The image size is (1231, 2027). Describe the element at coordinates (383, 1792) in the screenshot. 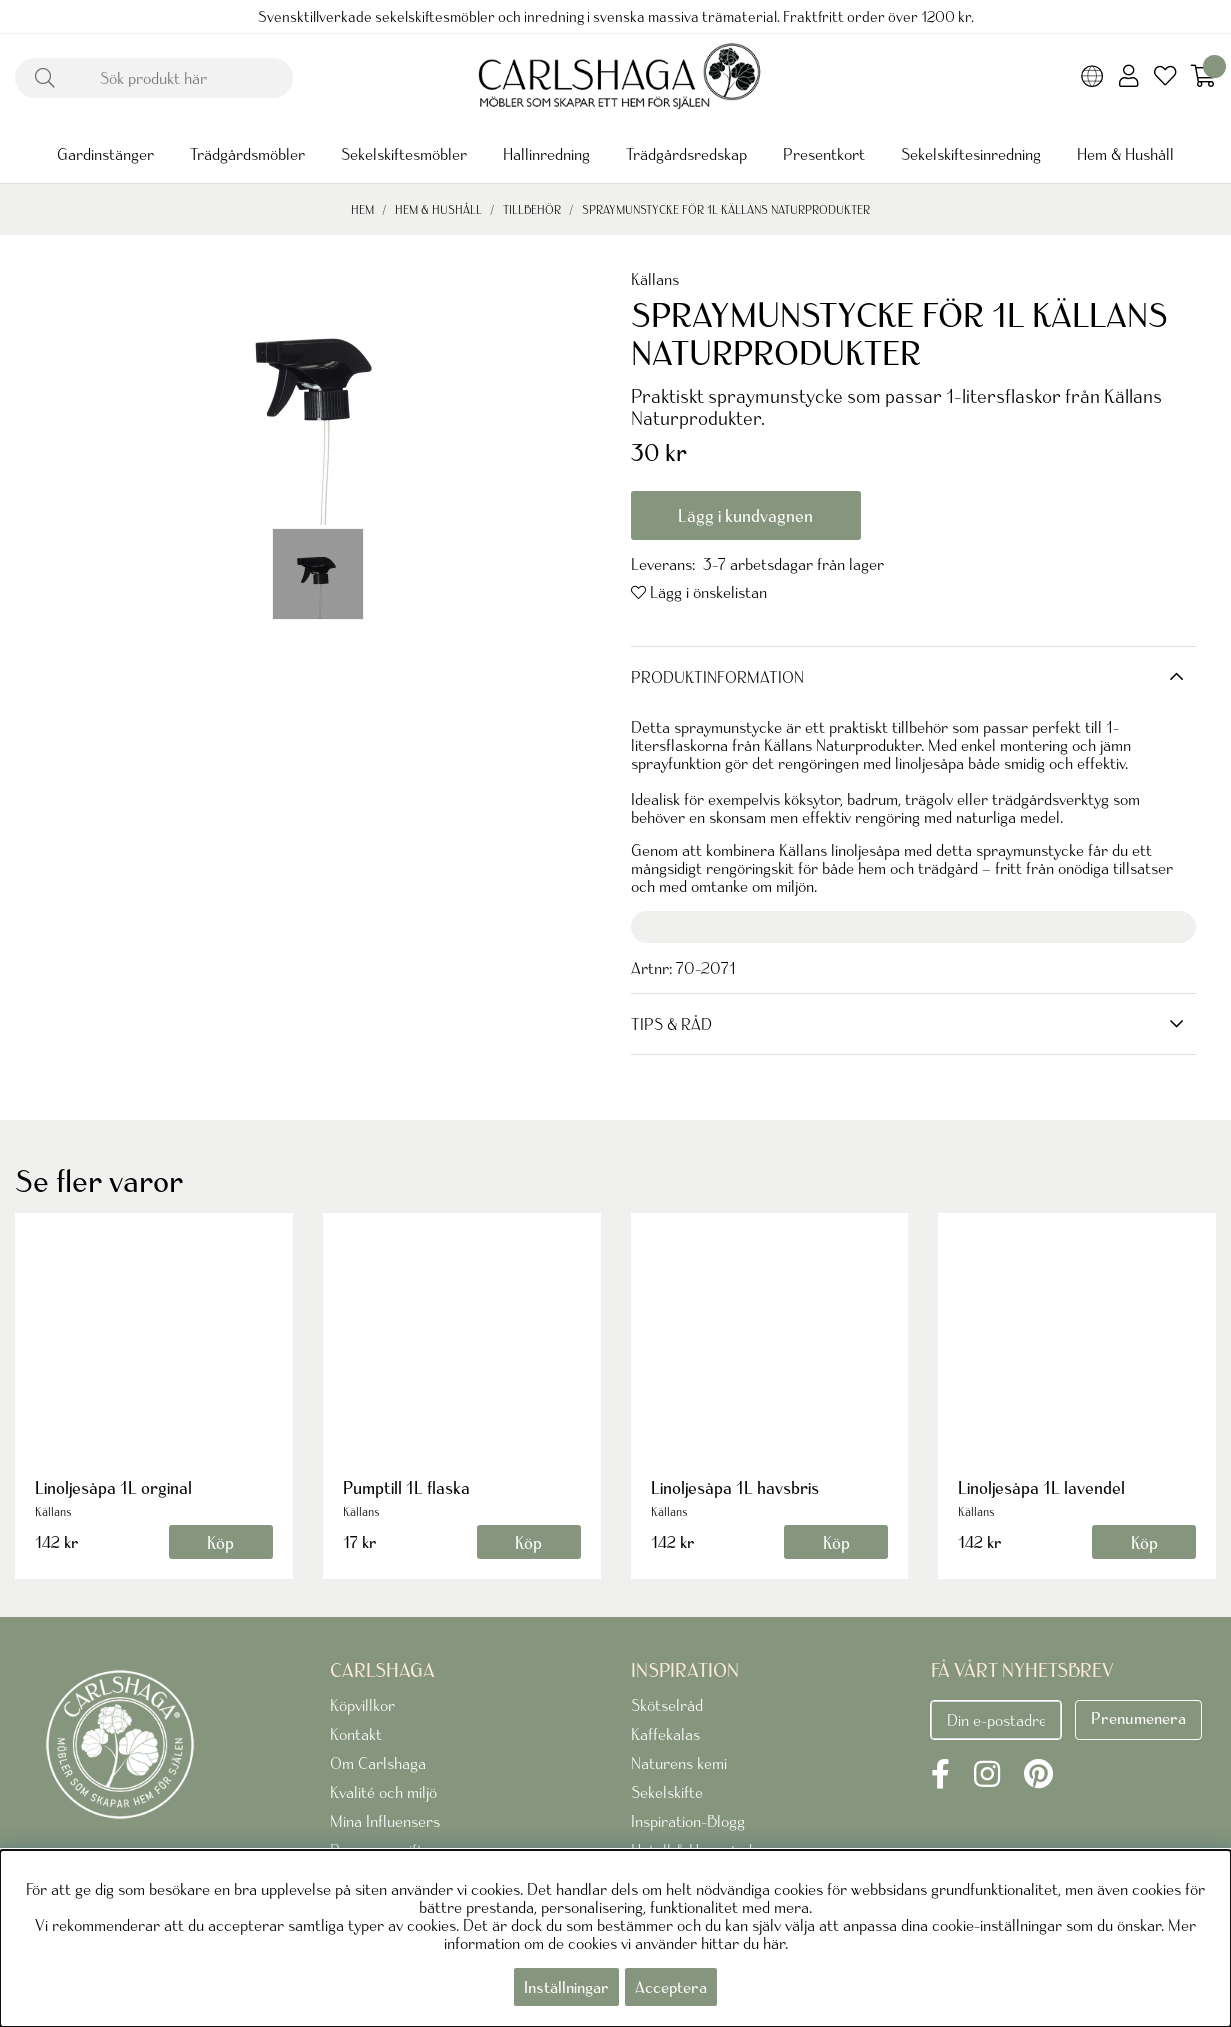

I see `Kvalité och miljö` at that location.